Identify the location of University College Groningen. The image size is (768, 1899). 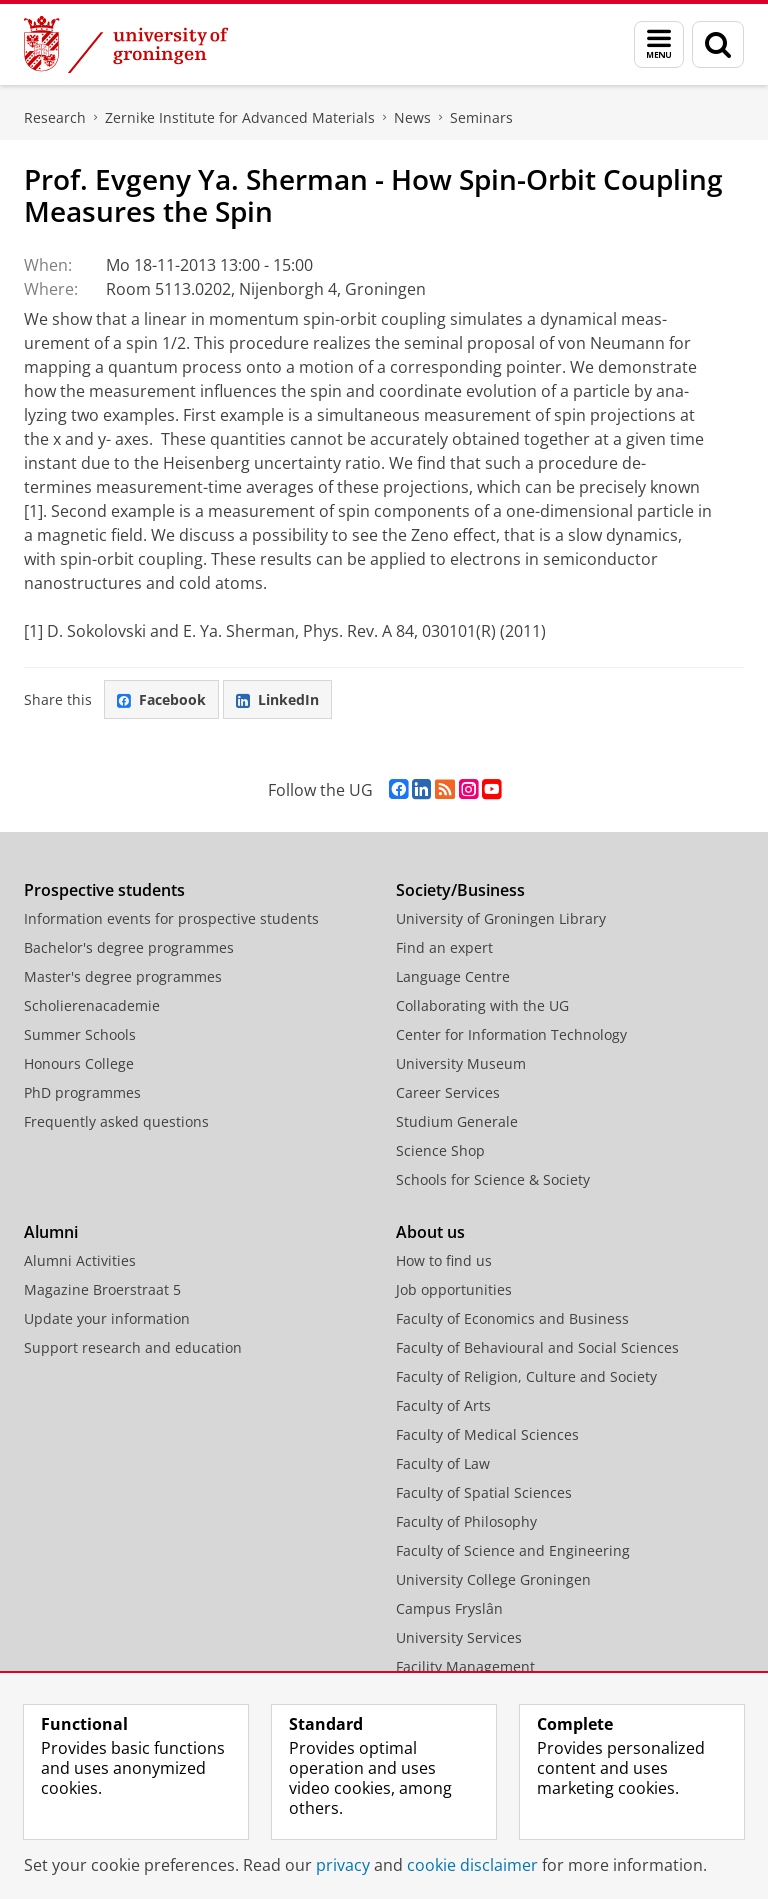
(493, 1579).